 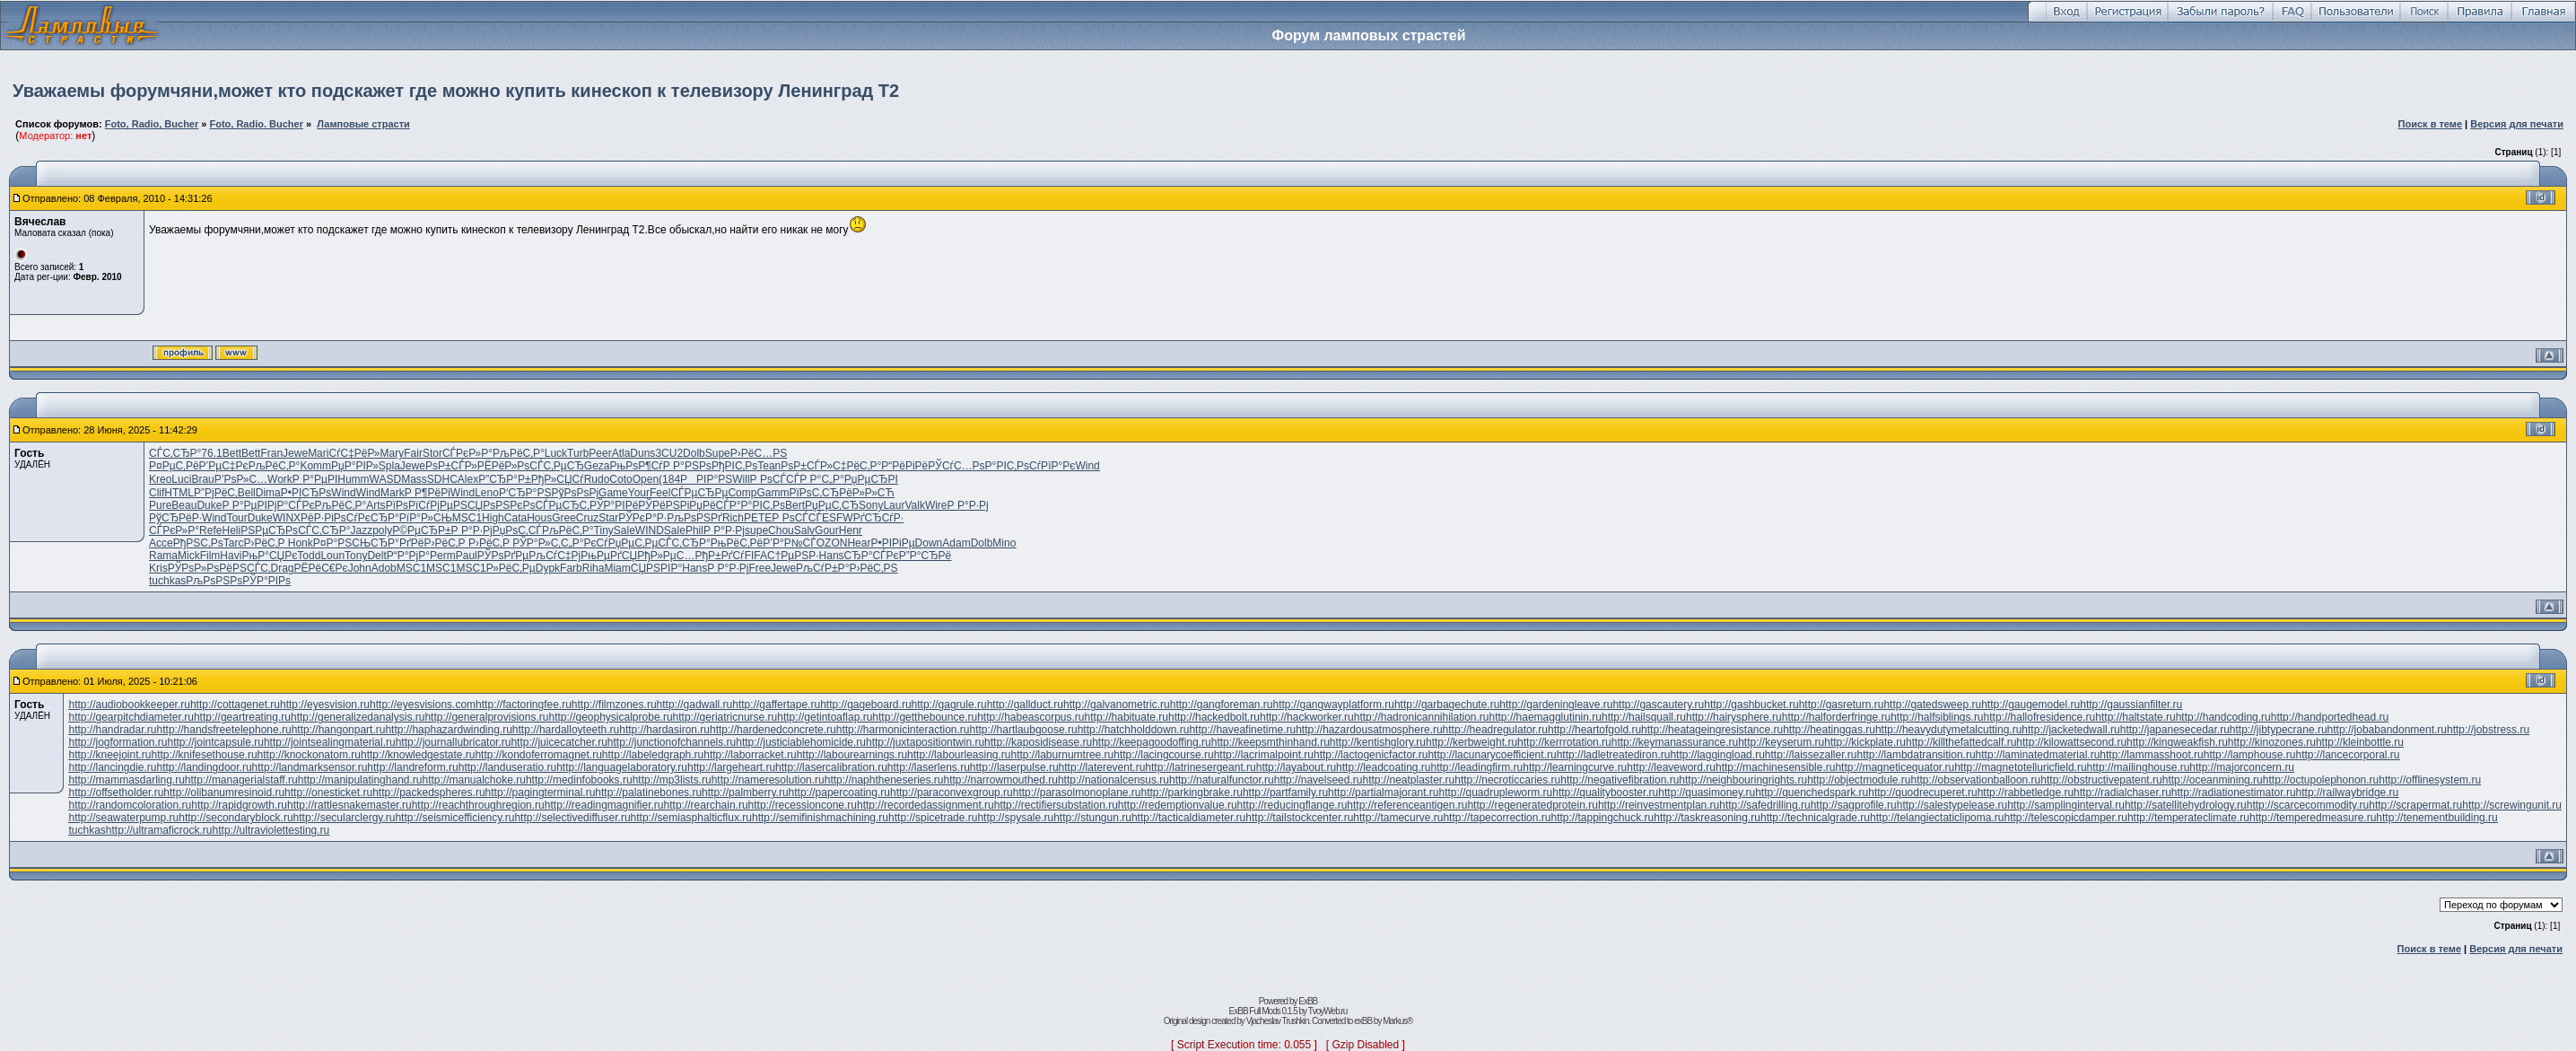 What do you see at coordinates (2223, 717) in the screenshot?
I see `http://handcoding.ru` at bounding box center [2223, 717].